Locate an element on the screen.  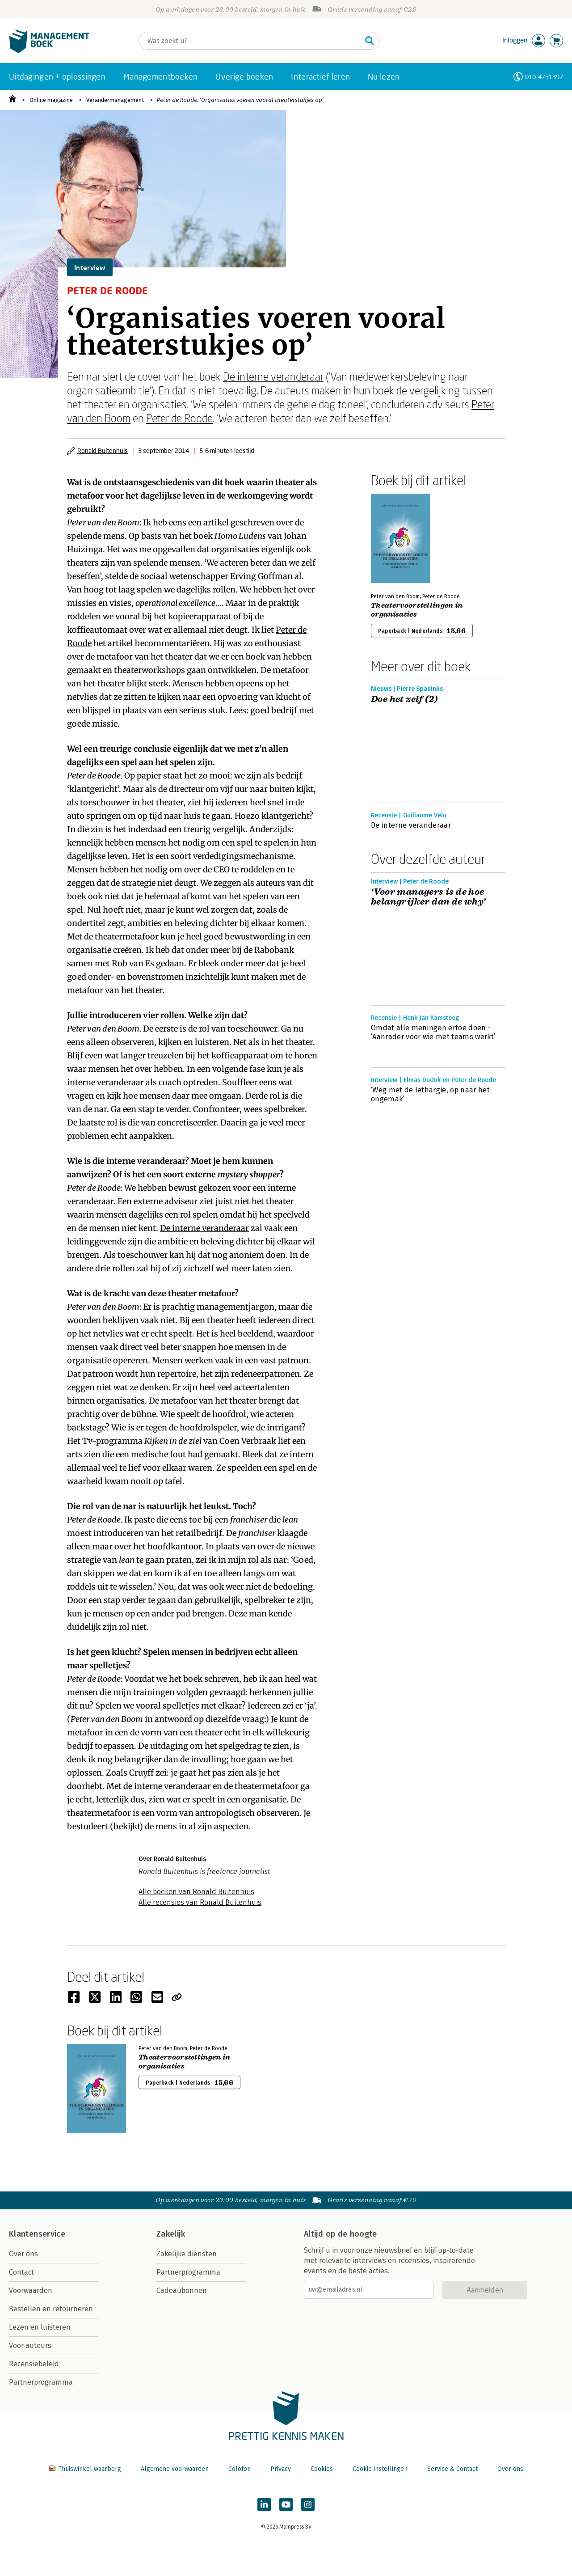
Omdat alle meningen ertoe doen - ‘Aanrader voor wie met teams werkt’ is located at coordinates (433, 1032).